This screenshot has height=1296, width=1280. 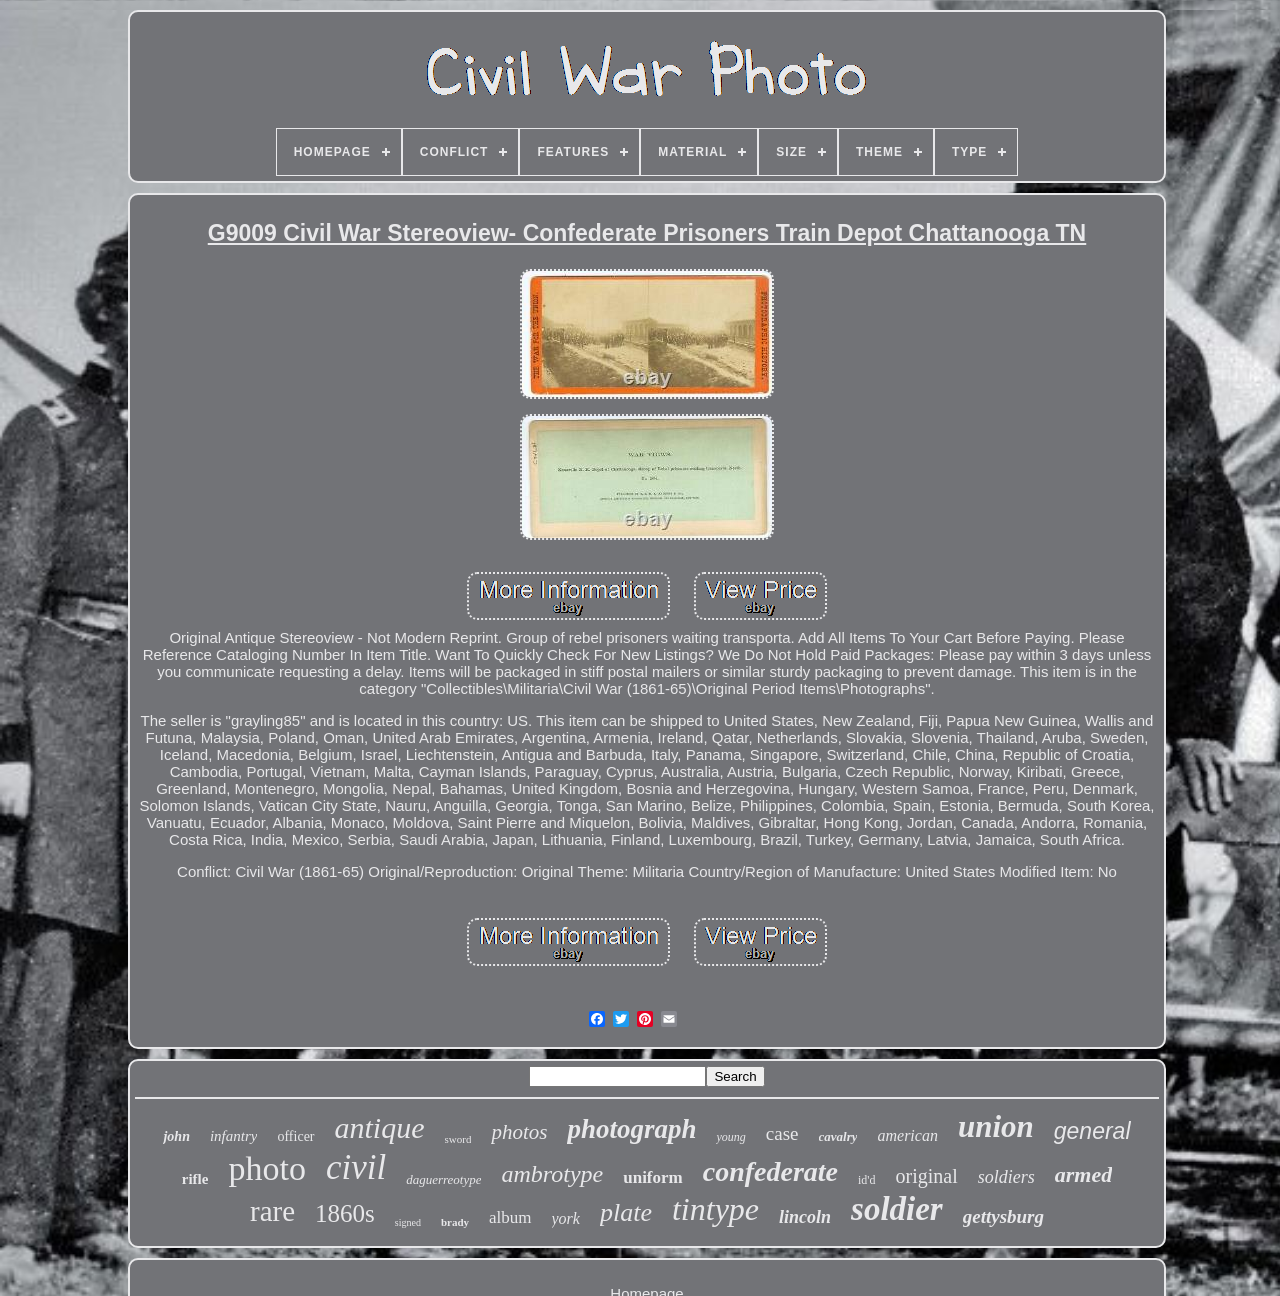 I want to click on photos, so click(x=519, y=1132).